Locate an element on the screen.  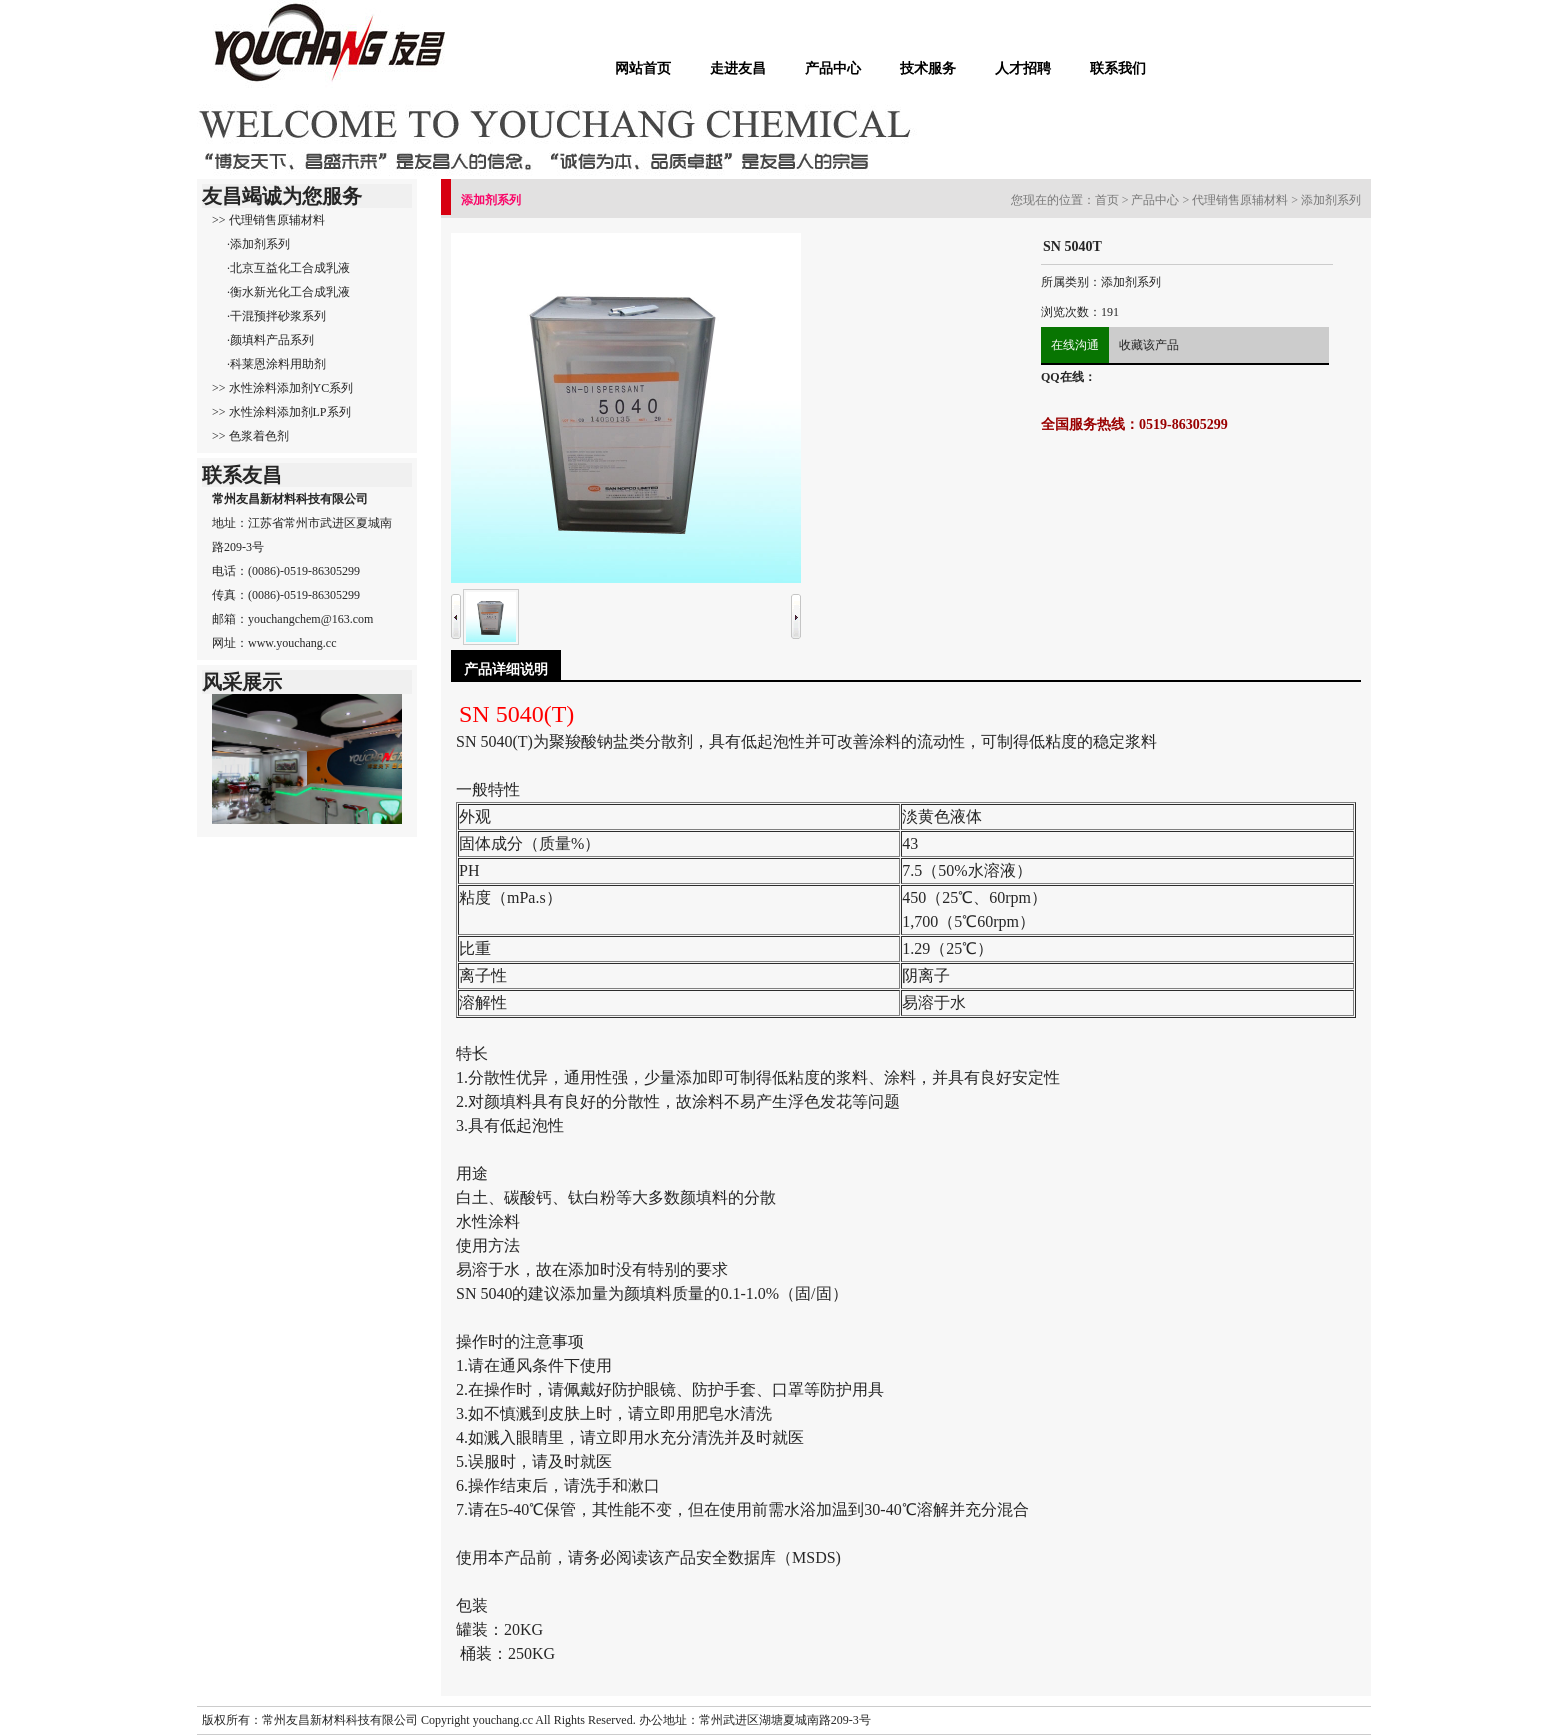
首页 is located at coordinates (1107, 200).